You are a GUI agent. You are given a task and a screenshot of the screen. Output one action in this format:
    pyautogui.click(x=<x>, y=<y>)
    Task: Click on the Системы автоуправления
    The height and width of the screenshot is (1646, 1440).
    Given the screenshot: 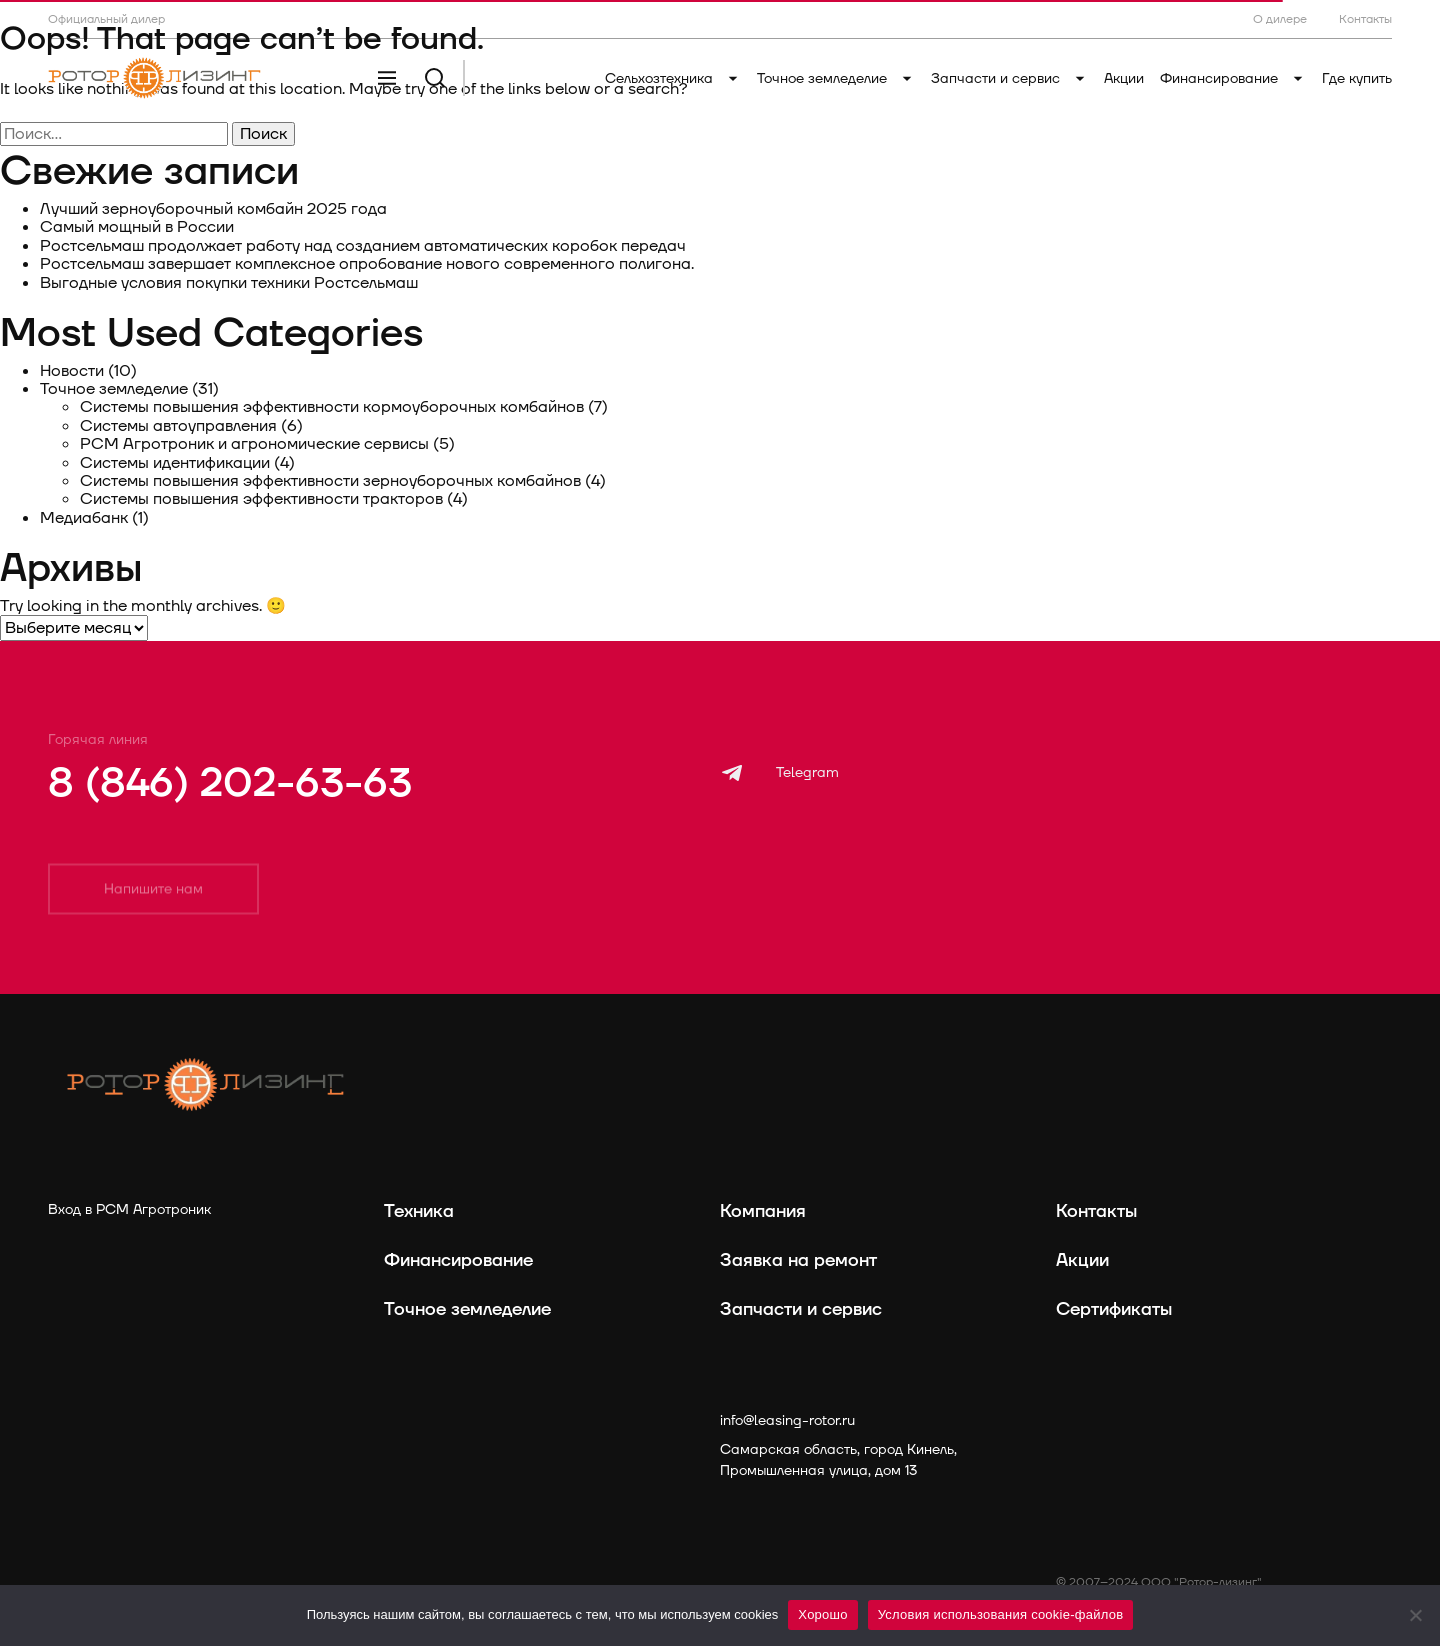 What is the action you would take?
    pyautogui.click(x=178, y=426)
    